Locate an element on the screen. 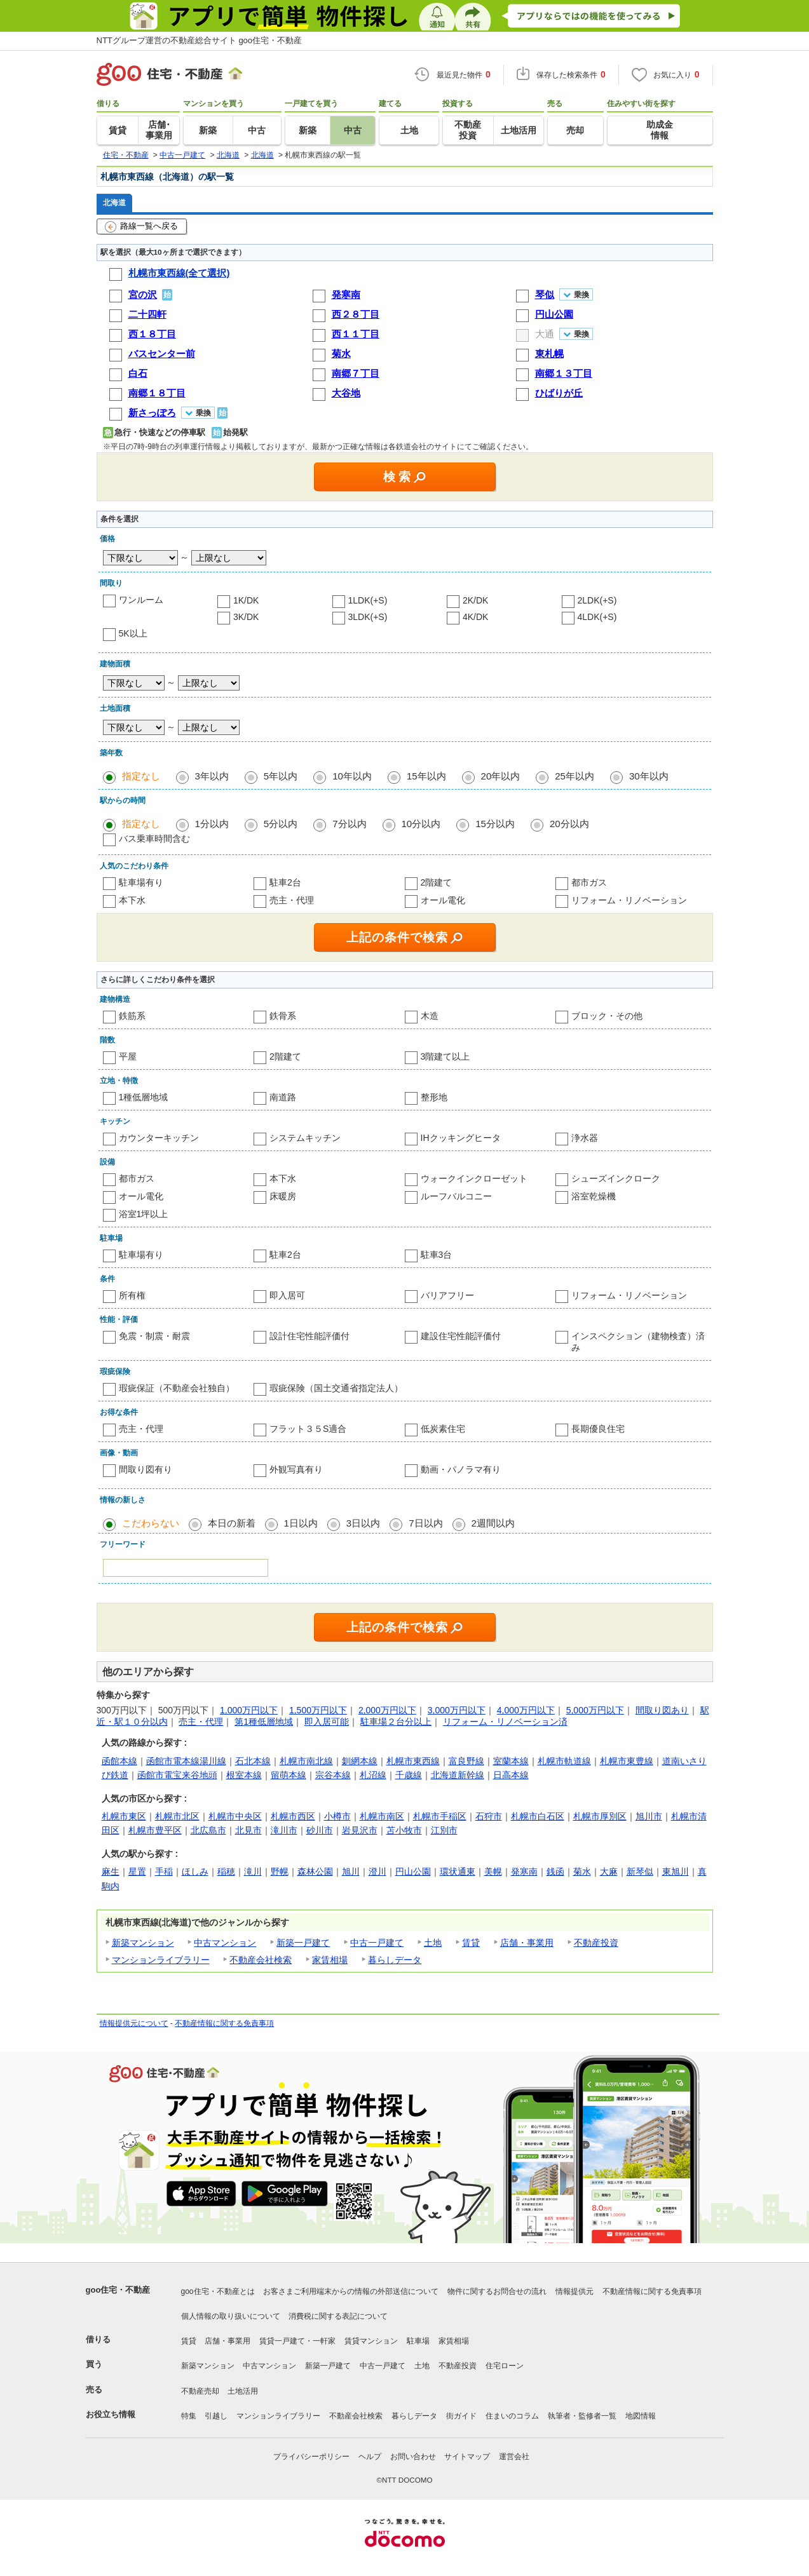  新築一戸建て is located at coordinates (303, 1943).